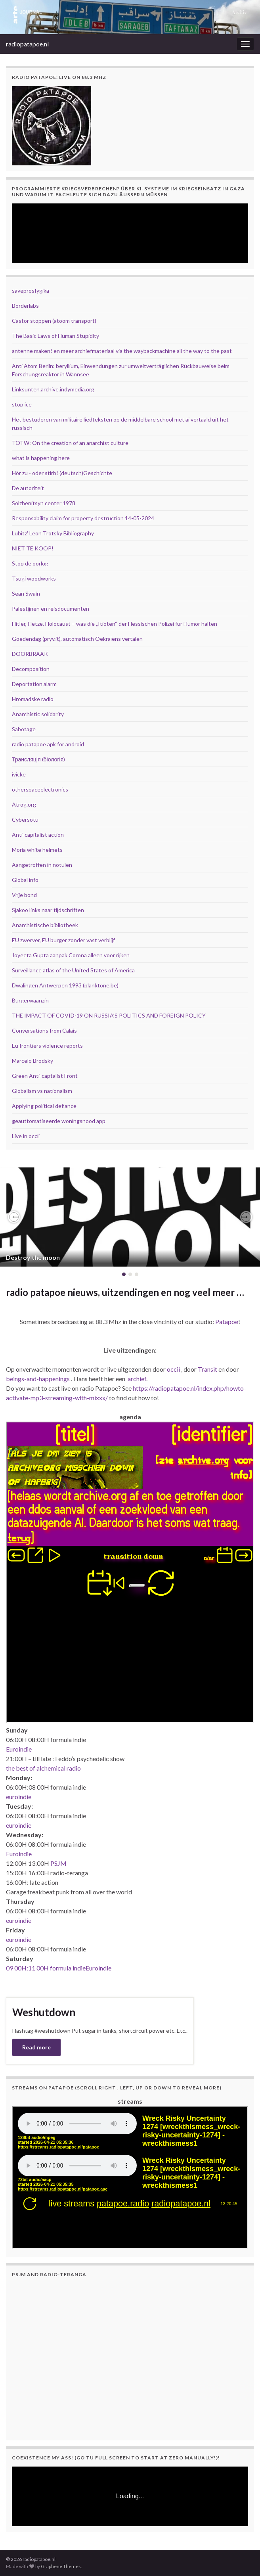 Image resolution: width=260 pixels, height=2576 pixels. What do you see at coordinates (62, 473) in the screenshot?
I see `Hör zu - oder stirb! (deutsch)Geschichte` at bounding box center [62, 473].